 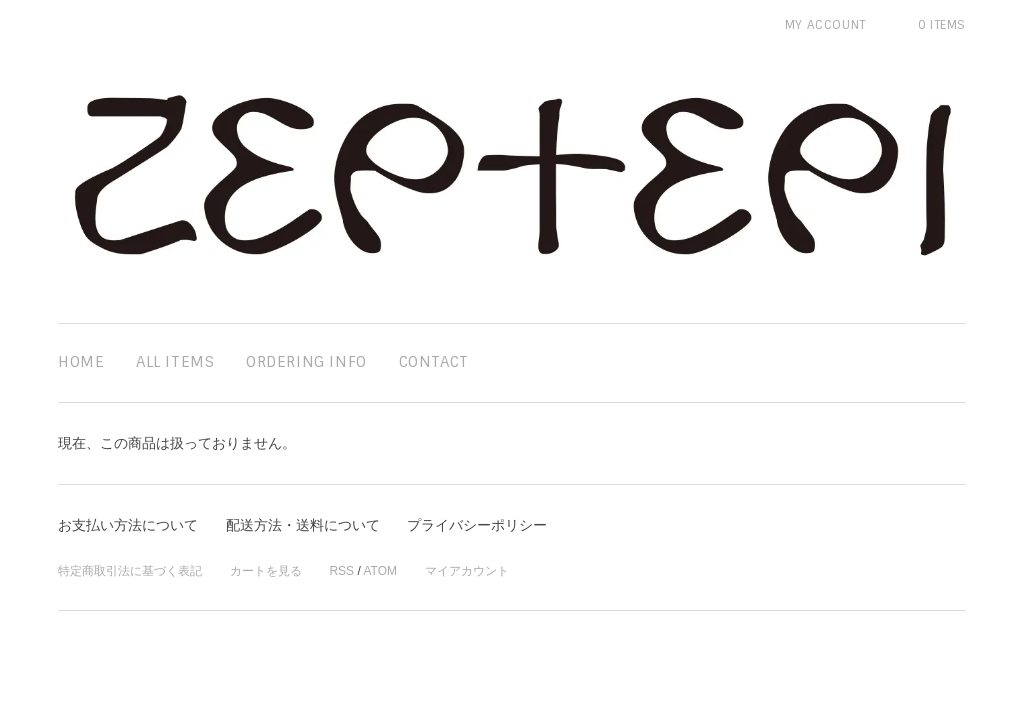 I want to click on マイアカウント, so click(x=467, y=571).